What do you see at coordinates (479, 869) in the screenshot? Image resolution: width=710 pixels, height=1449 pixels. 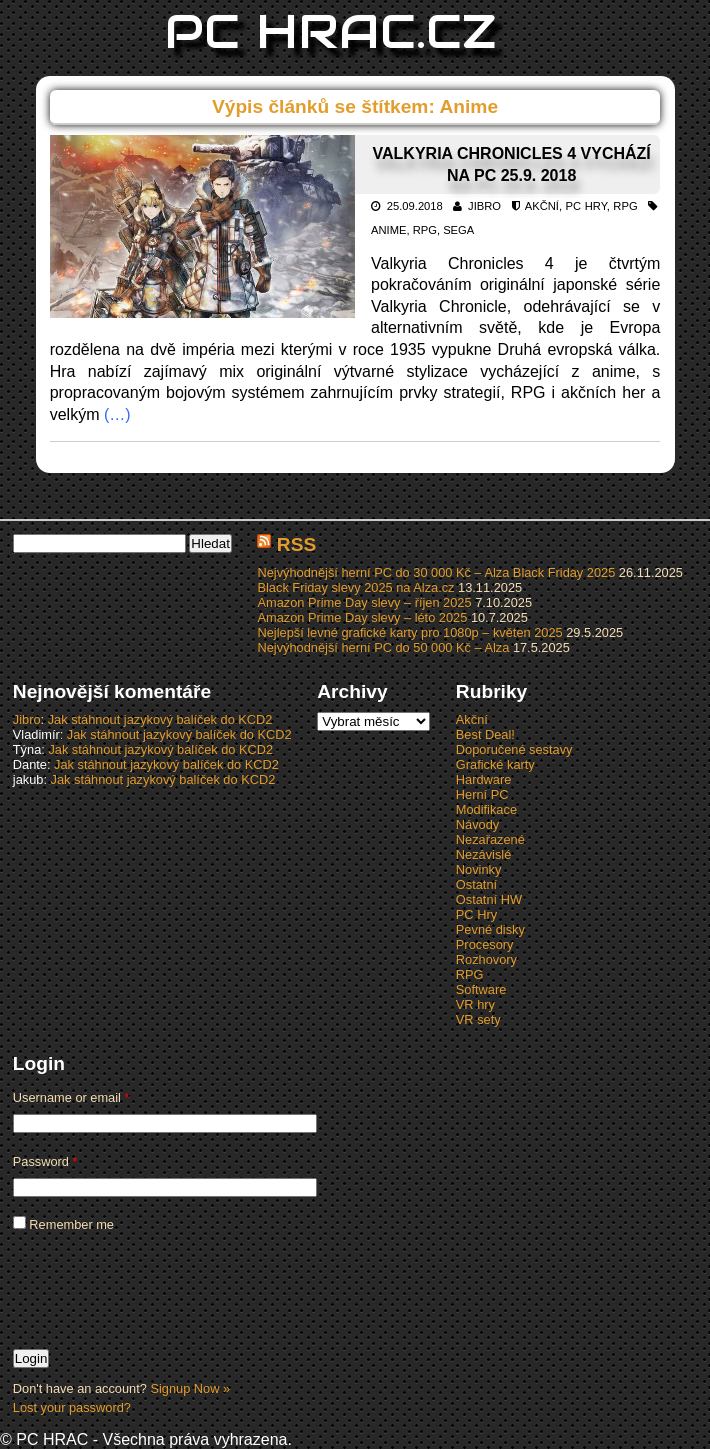 I see `Novinky` at bounding box center [479, 869].